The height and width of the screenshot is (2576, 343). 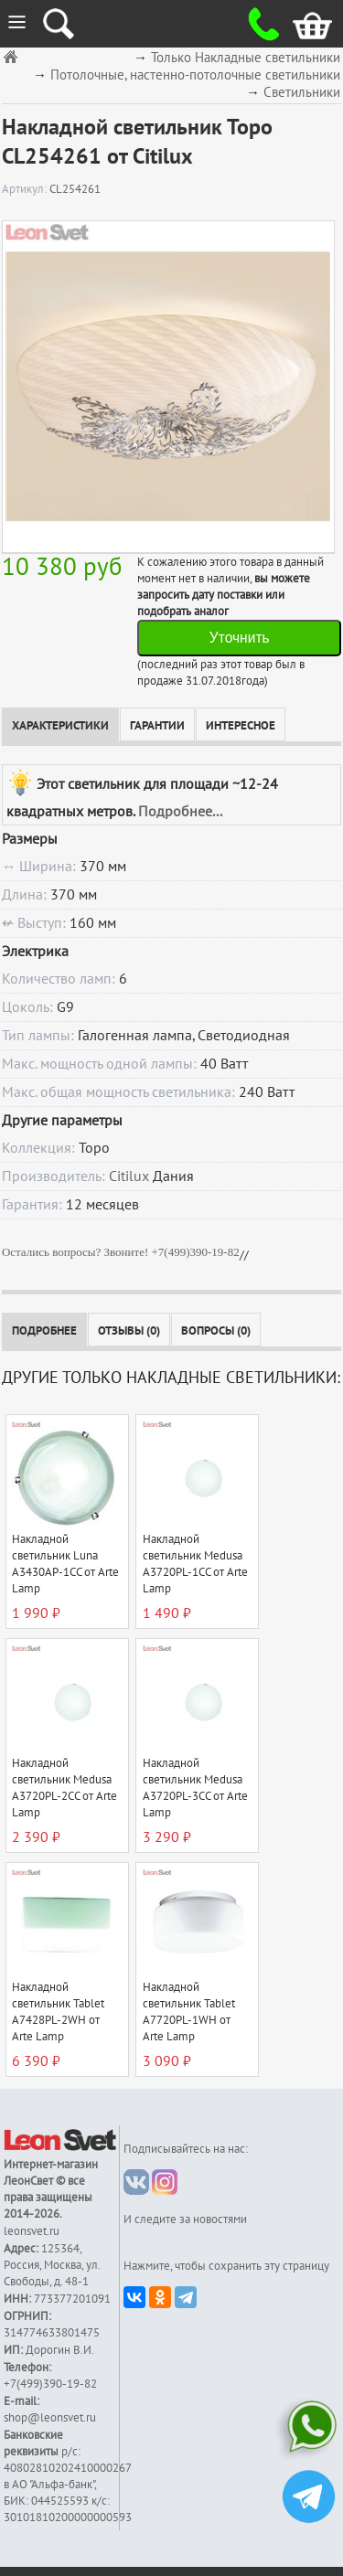 What do you see at coordinates (195, 1564) in the screenshot?
I see `Накладной светильник Medusa A3720PL-1CC от Arte Lamp` at bounding box center [195, 1564].